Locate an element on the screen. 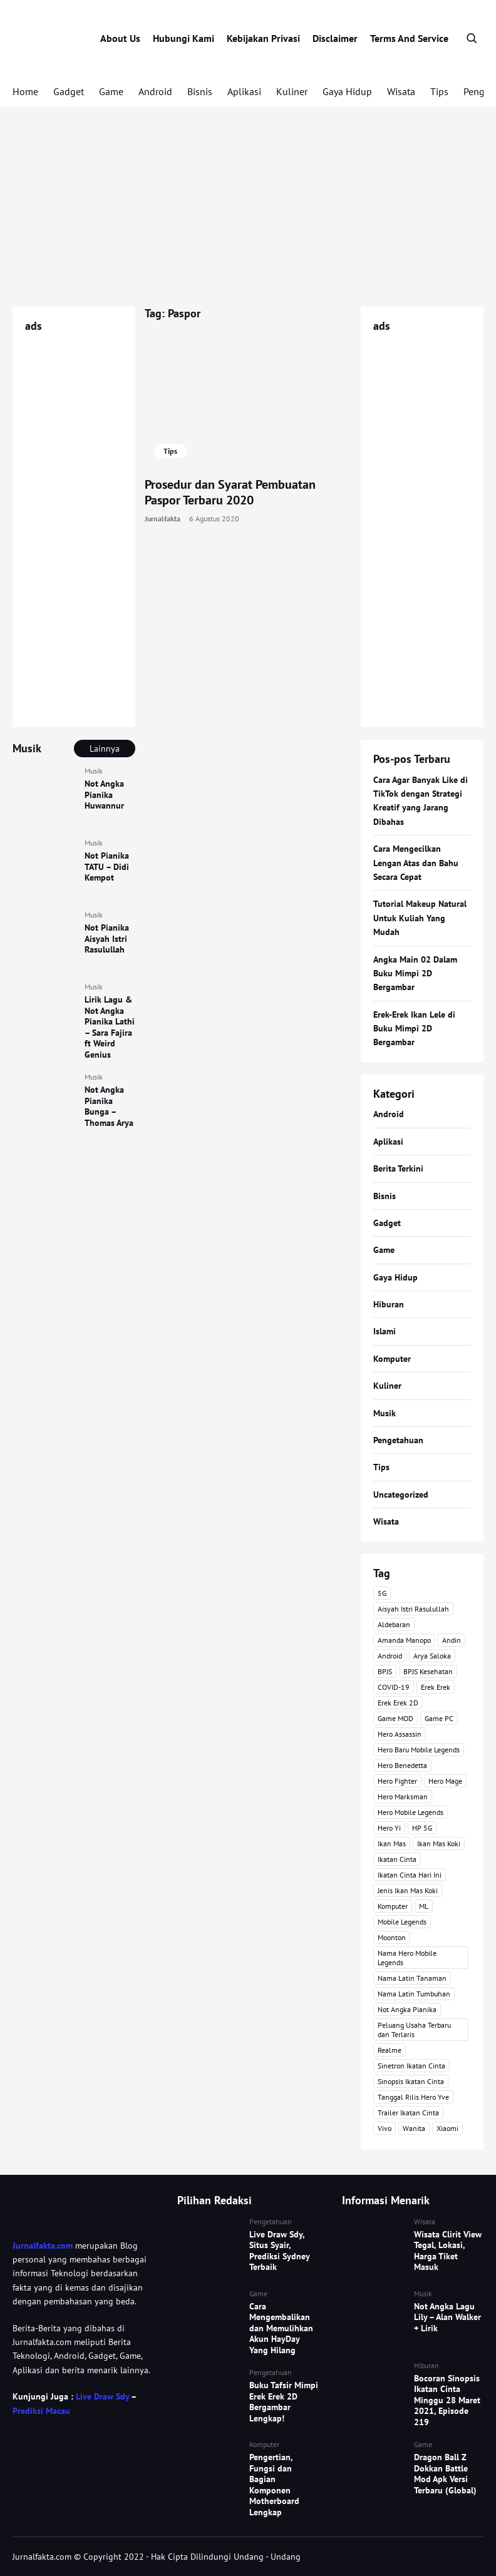 The width and height of the screenshot is (496, 2576). Bisnis is located at coordinates (199, 91).